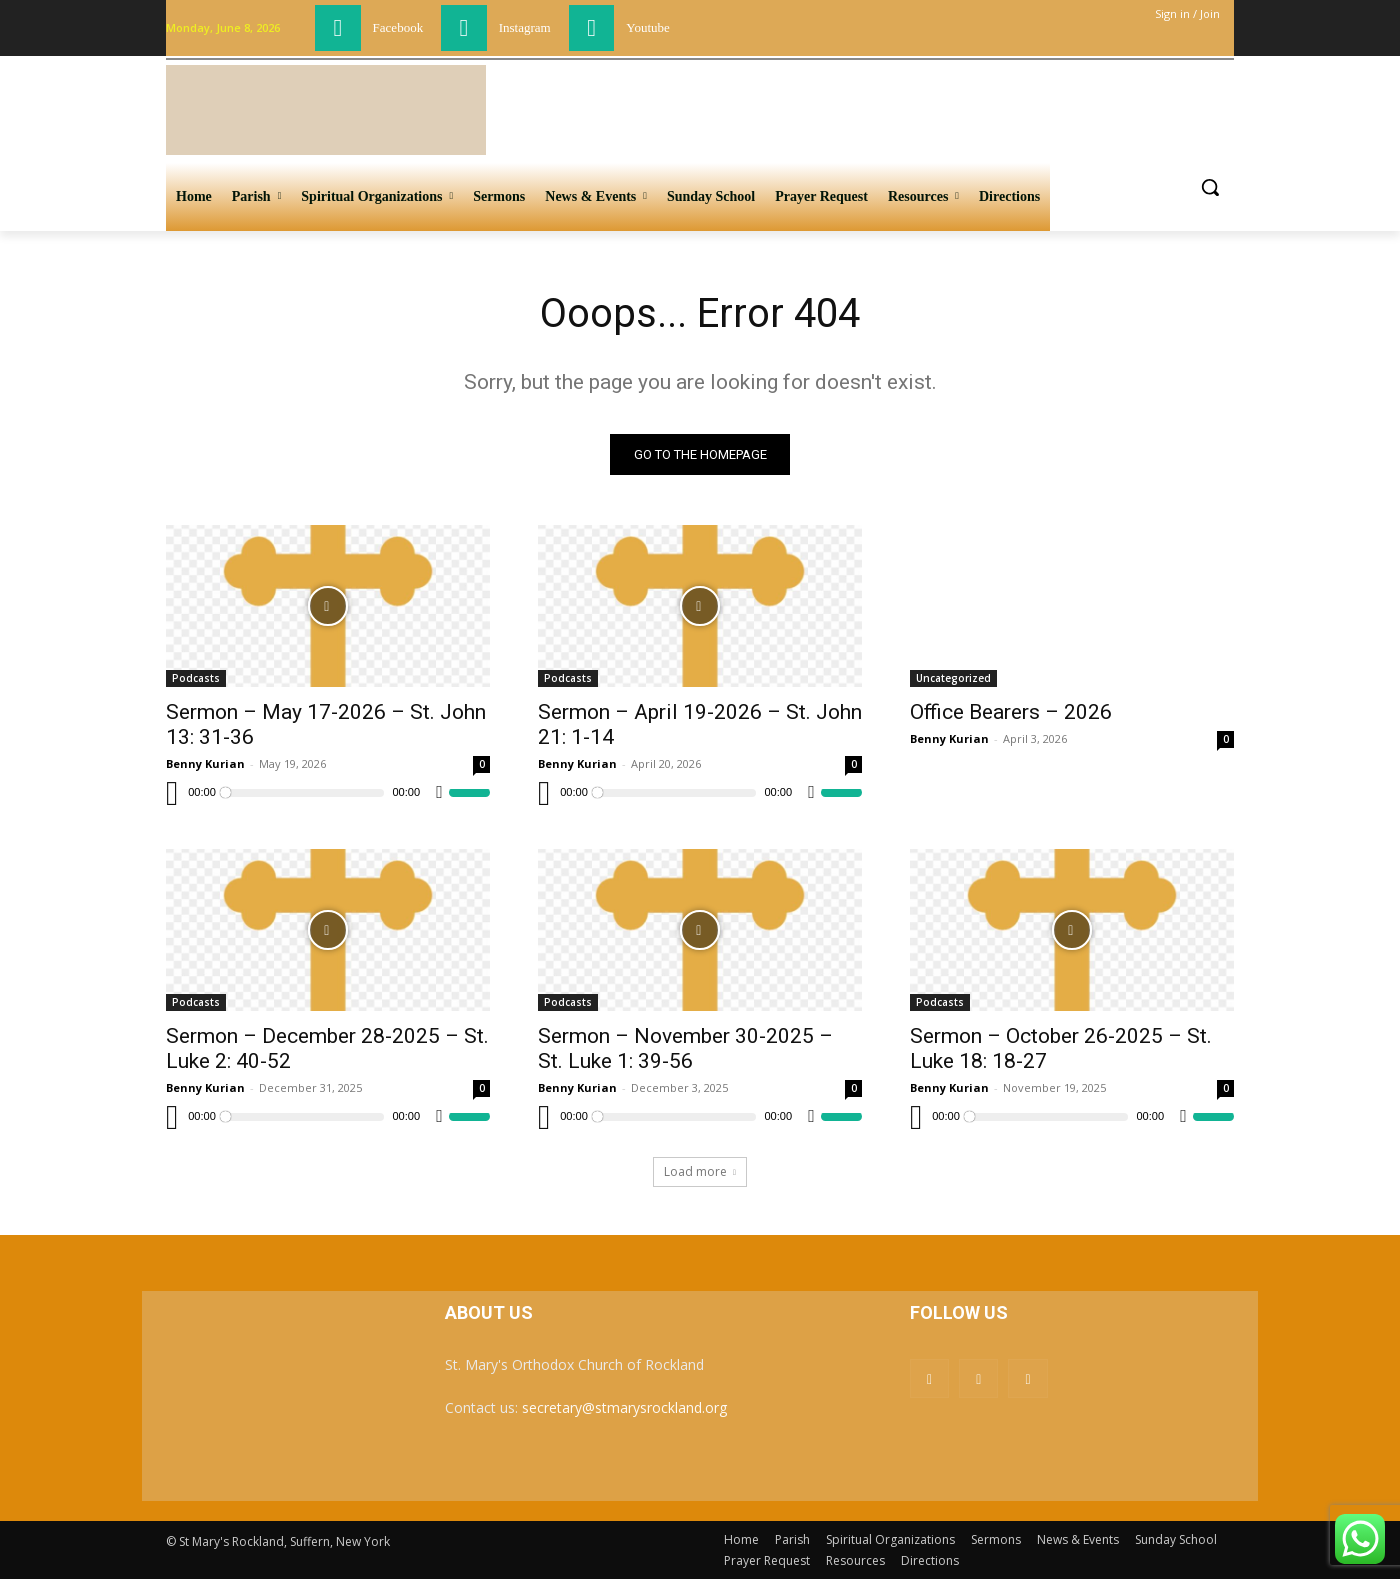 The width and height of the screenshot is (1400, 1579). Describe the element at coordinates (196, 678) in the screenshot. I see `Podcasts` at that location.